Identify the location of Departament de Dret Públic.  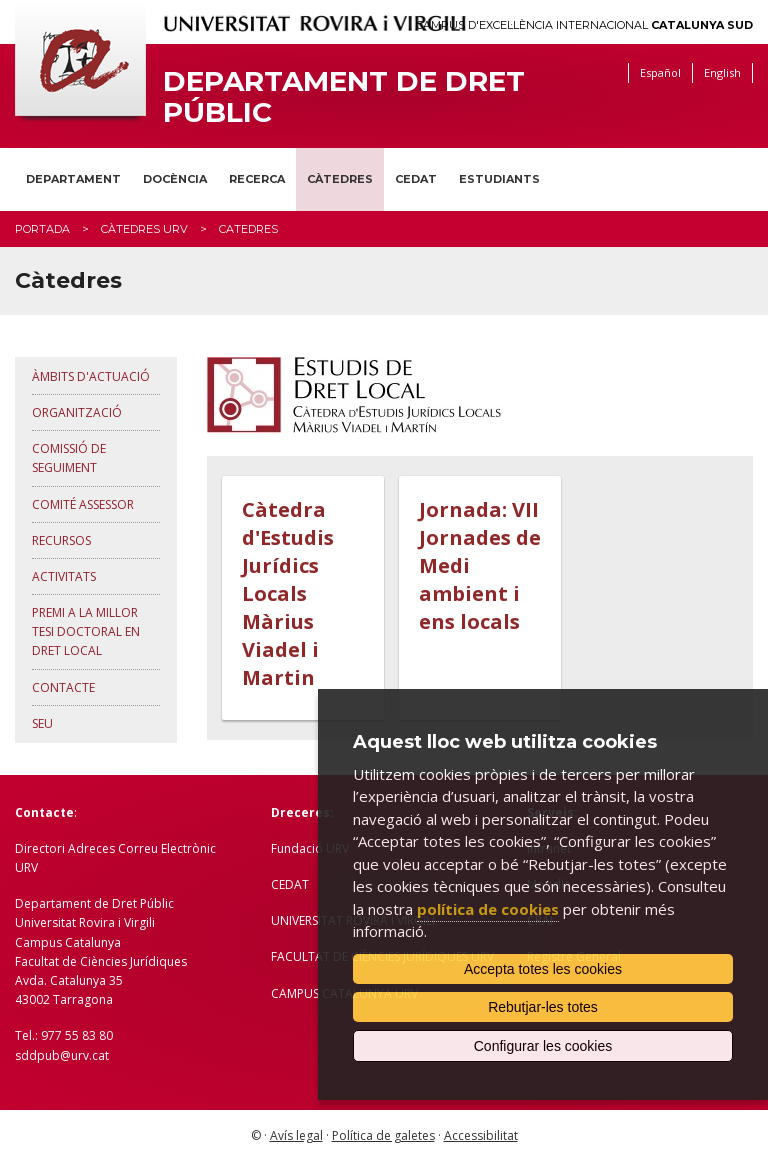
(344, 97).